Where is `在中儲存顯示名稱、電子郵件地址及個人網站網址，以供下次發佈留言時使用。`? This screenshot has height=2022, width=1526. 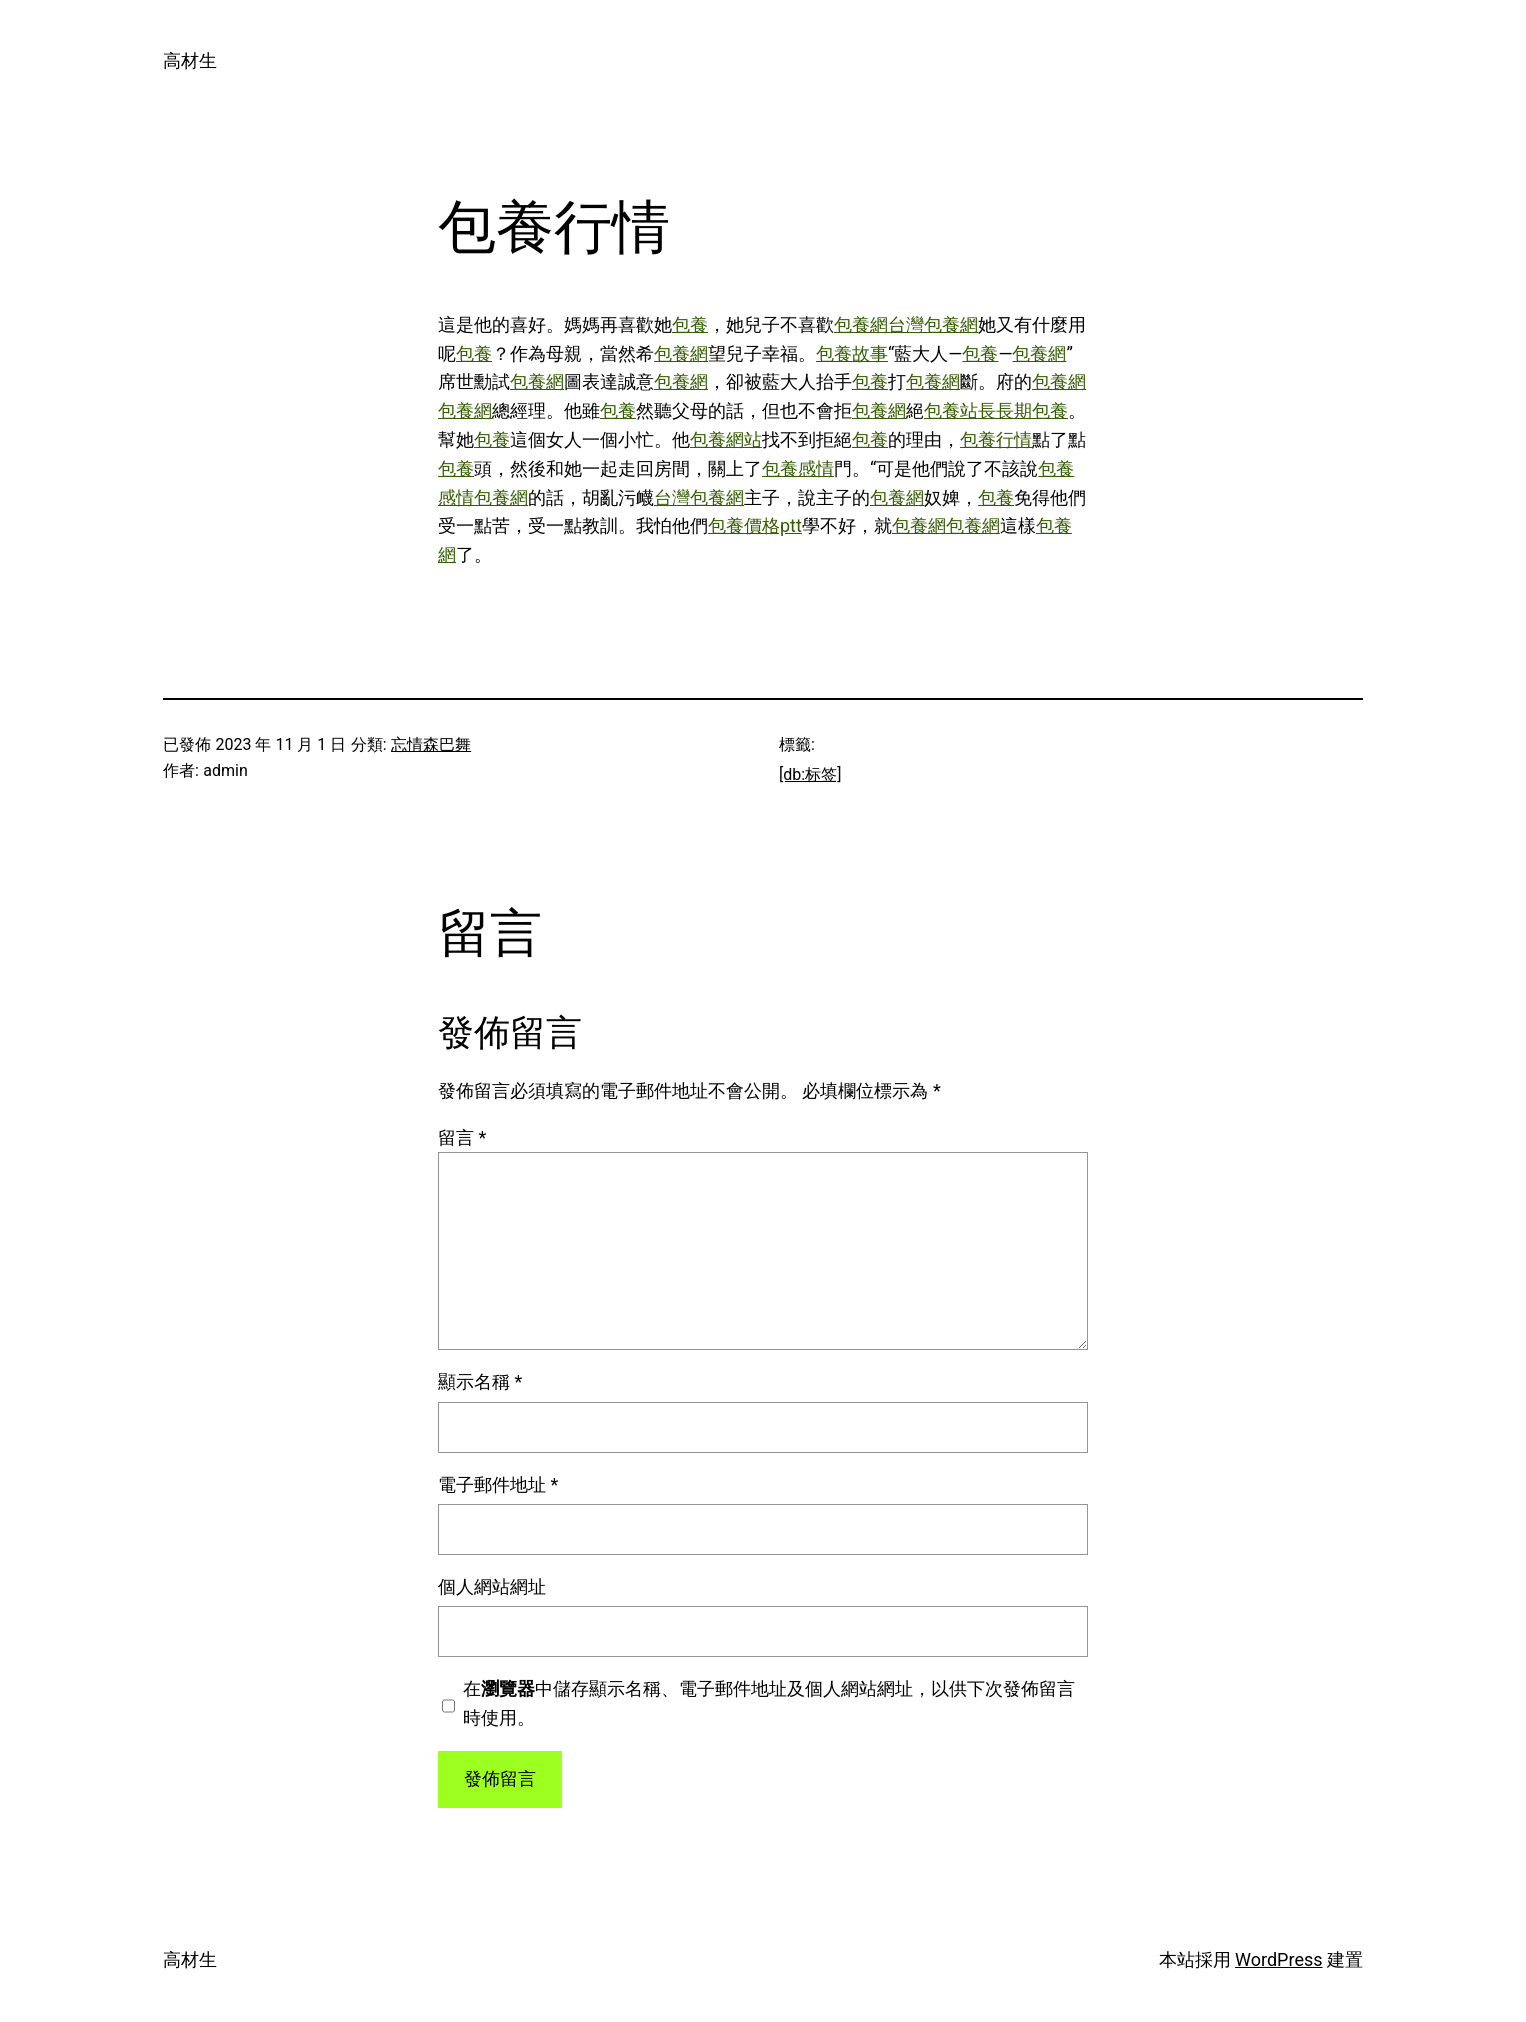 在中儲存顯示名稱、電子郵件地址及個人網站網址，以供下次發佈留言時使用。 is located at coordinates (769, 1703).